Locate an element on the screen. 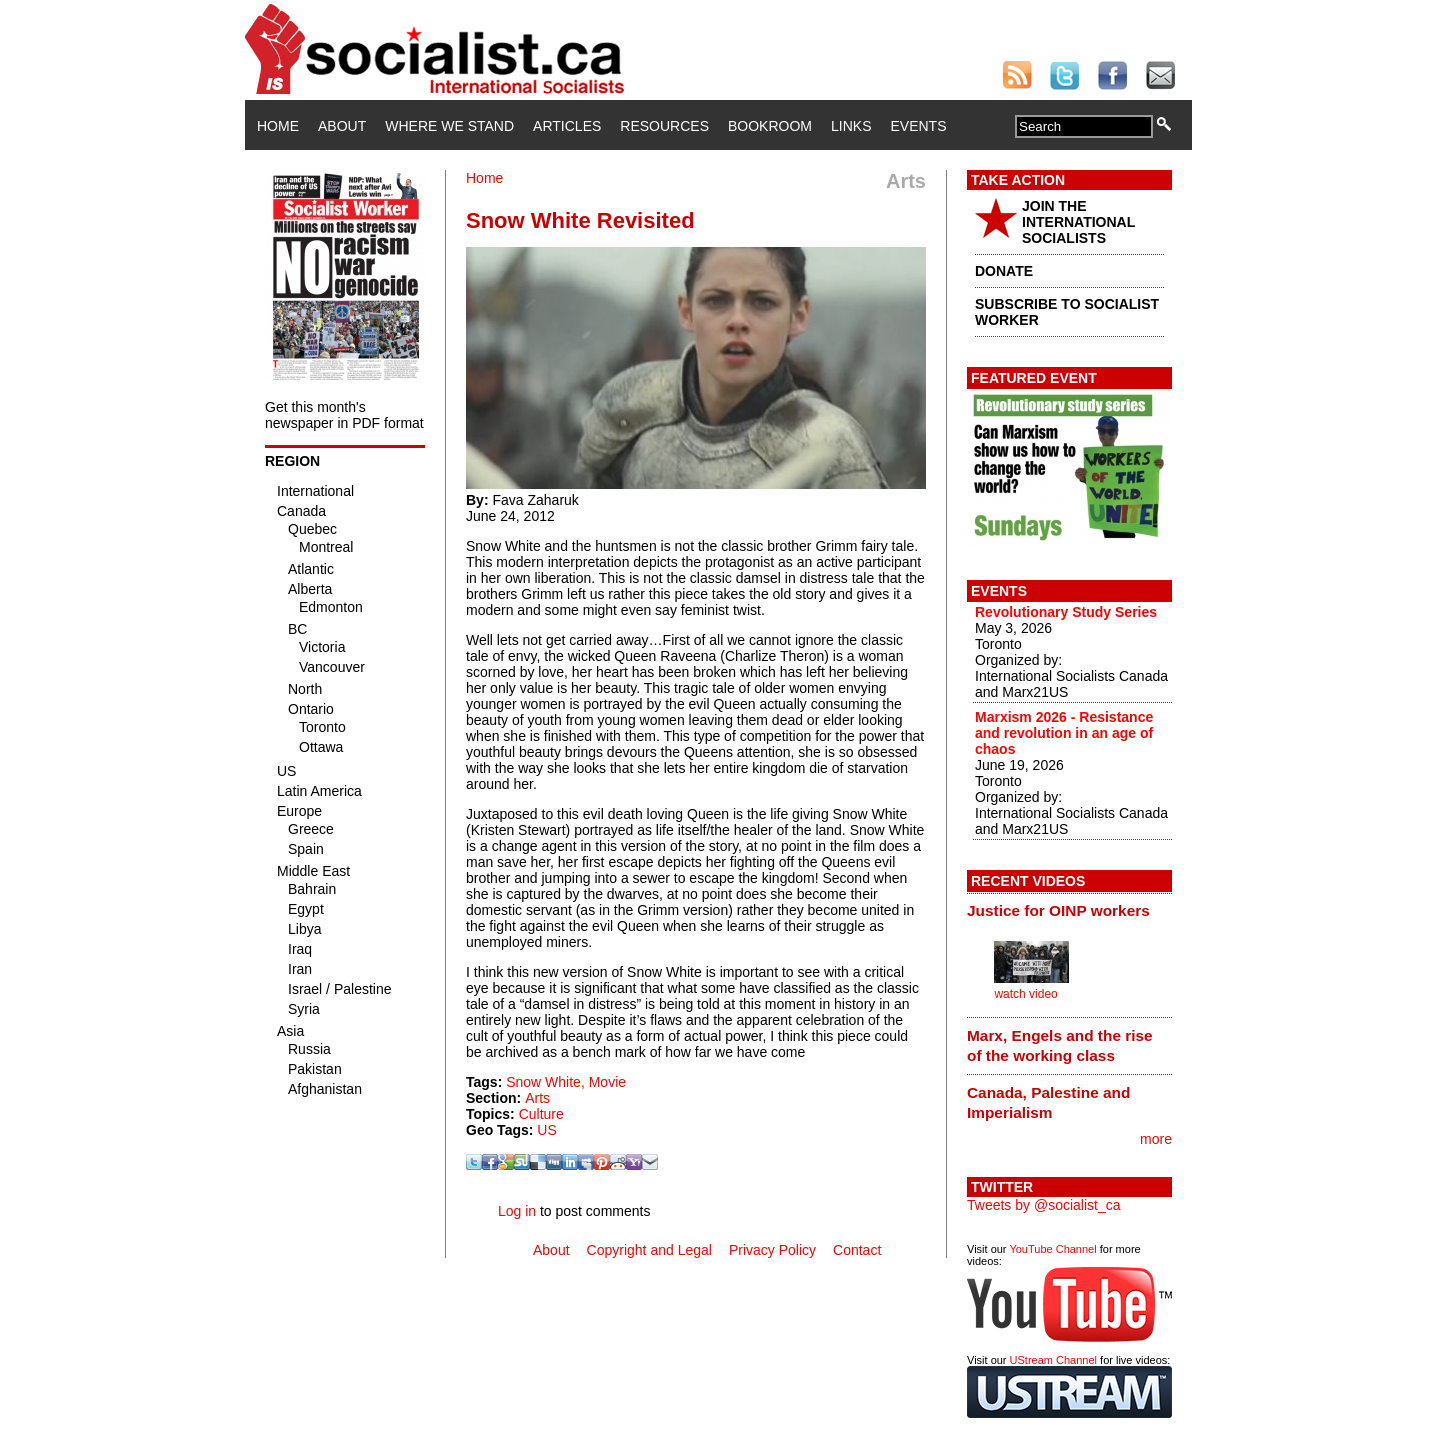 This screenshot has width=1437, height=1430. watch video is located at coordinates (1025, 994).